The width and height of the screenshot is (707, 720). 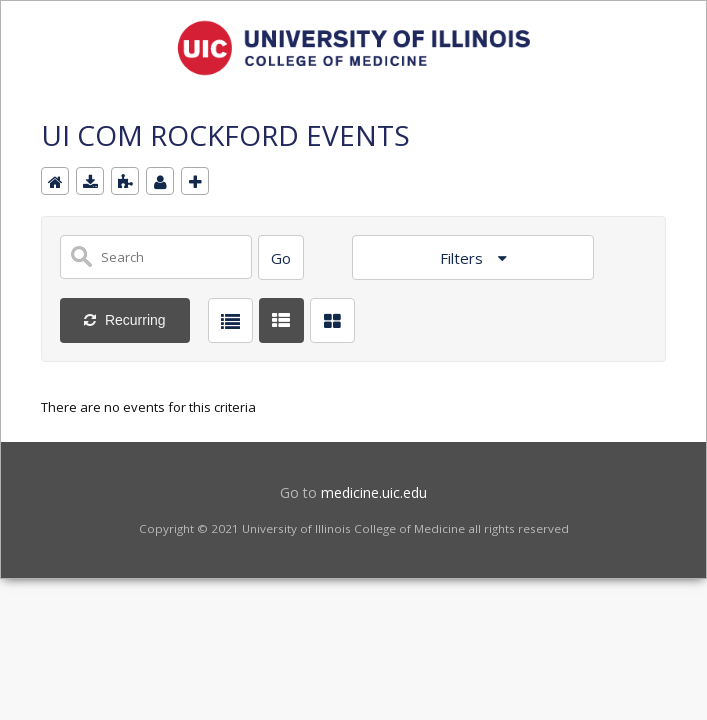 What do you see at coordinates (374, 492) in the screenshot?
I see `medicine.uic.edu` at bounding box center [374, 492].